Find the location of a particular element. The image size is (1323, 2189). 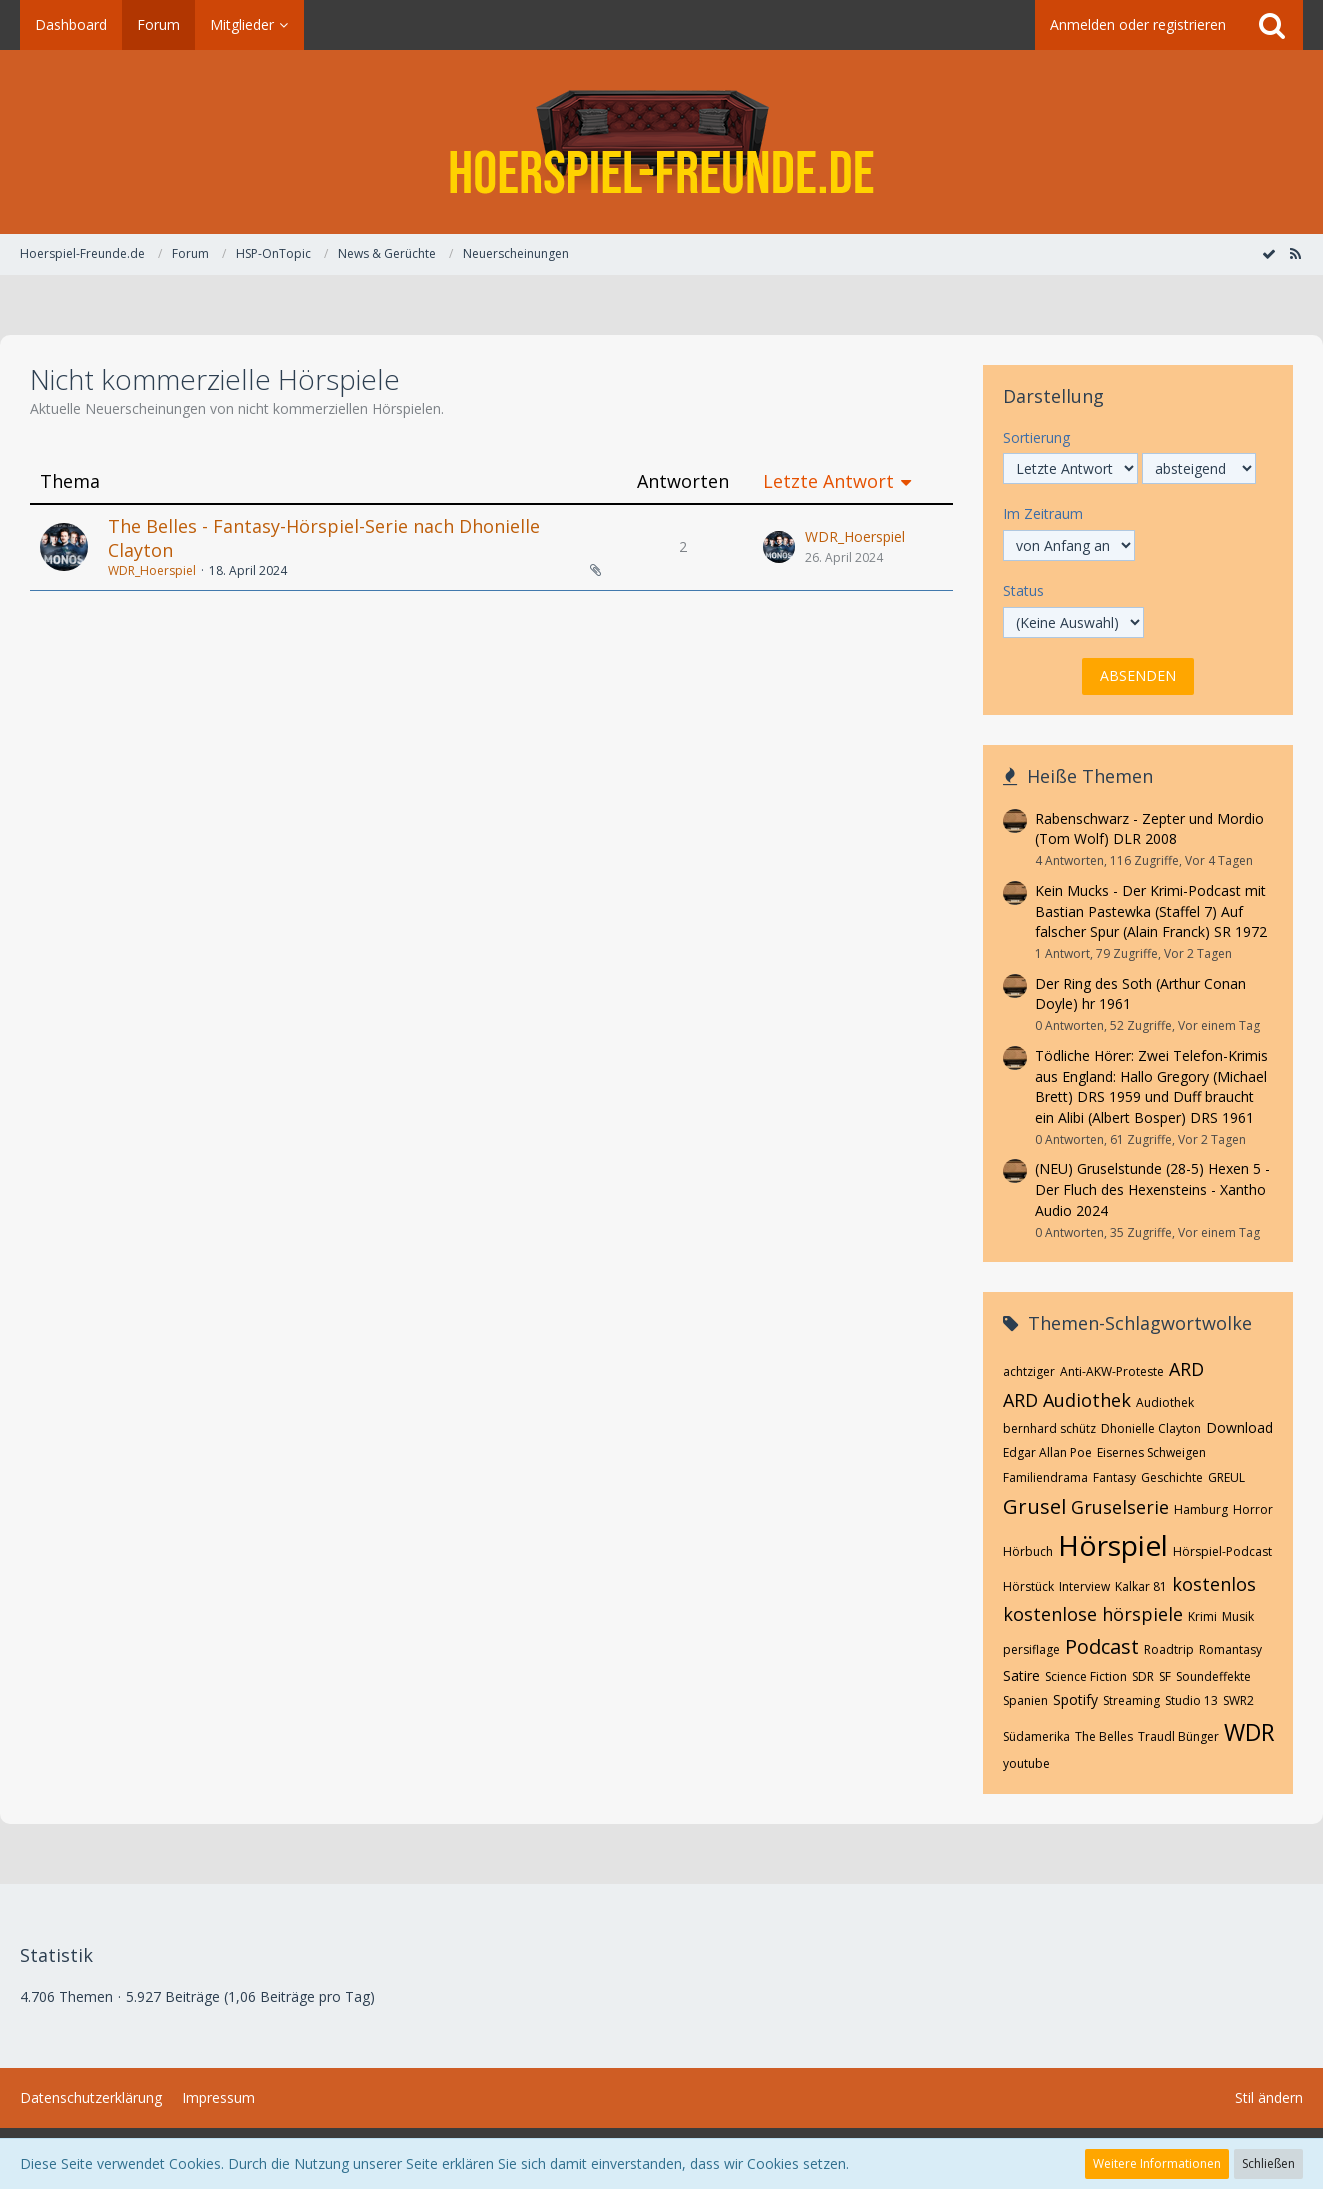

Status is located at coordinates (1023, 590).